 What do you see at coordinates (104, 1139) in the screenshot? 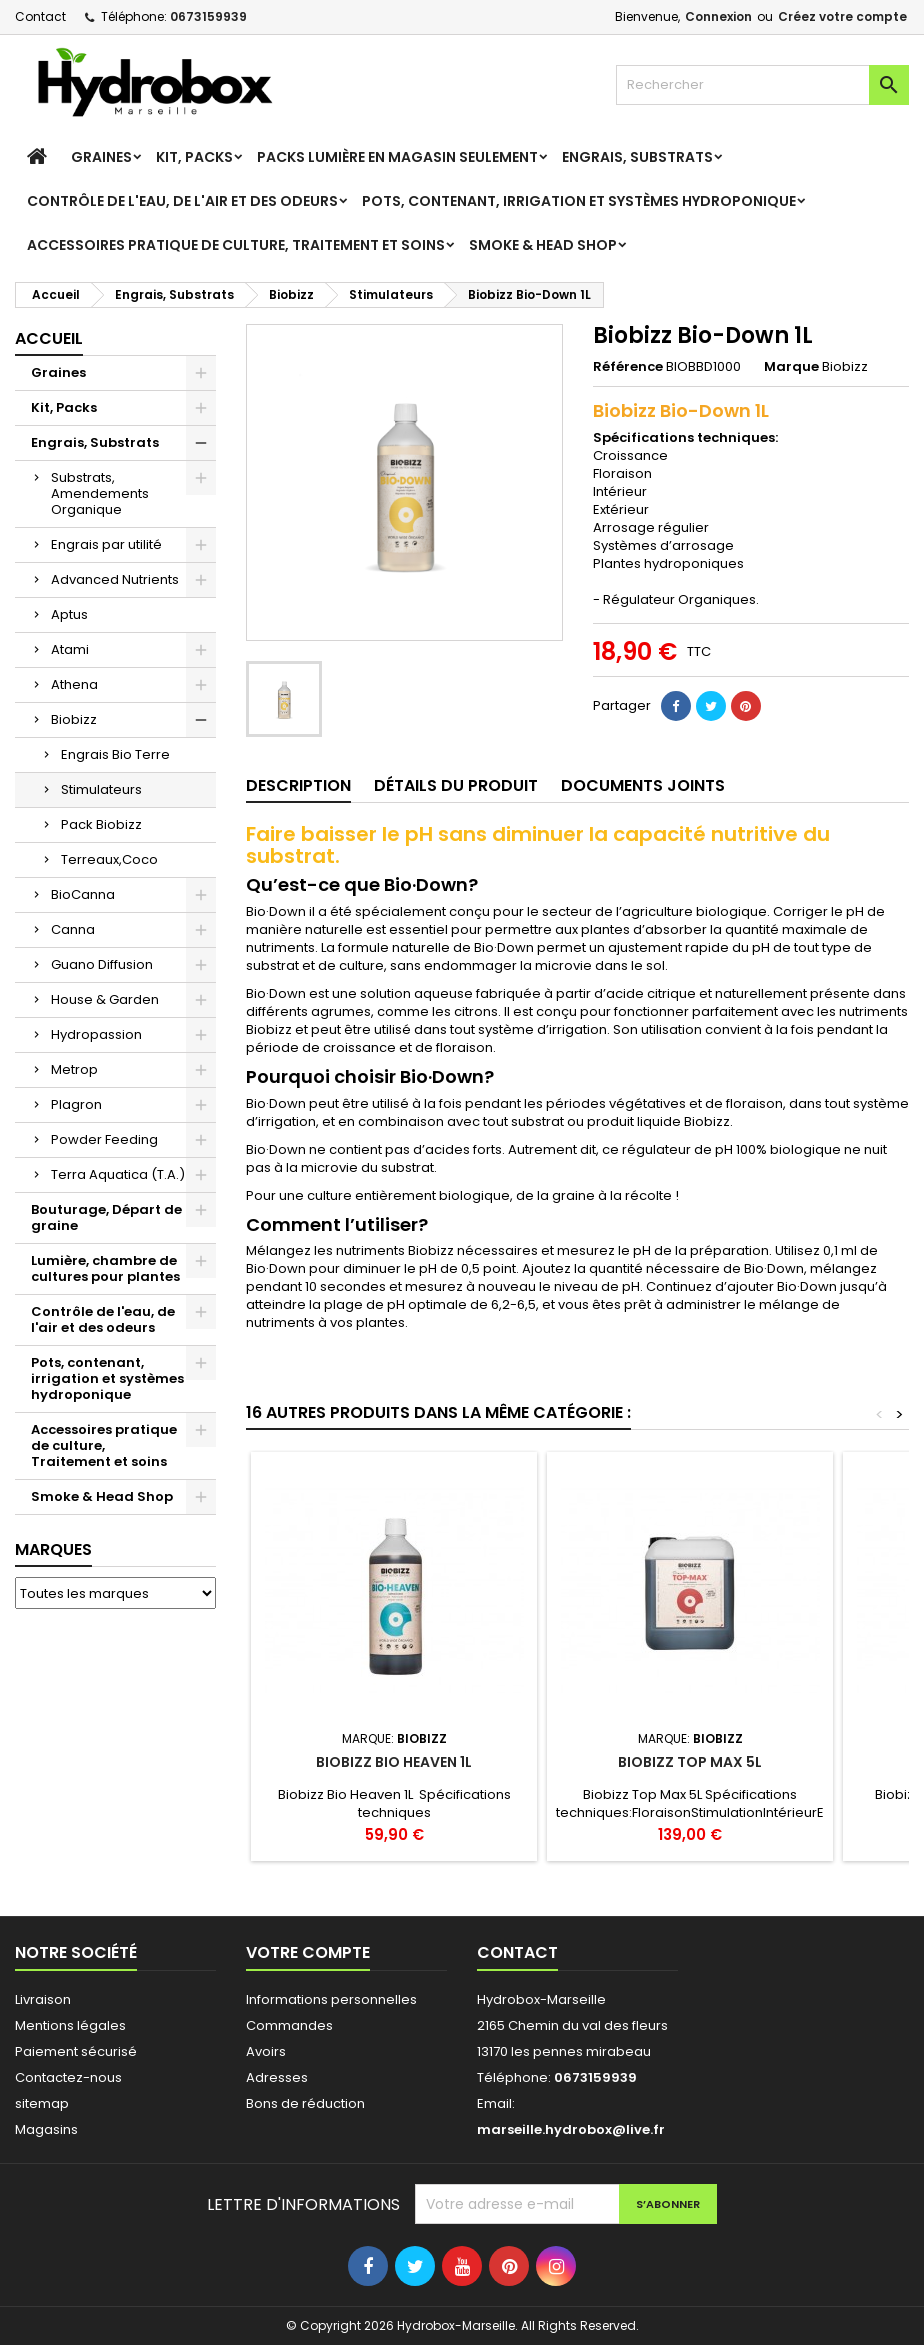
I see `Powder Feeding` at bounding box center [104, 1139].